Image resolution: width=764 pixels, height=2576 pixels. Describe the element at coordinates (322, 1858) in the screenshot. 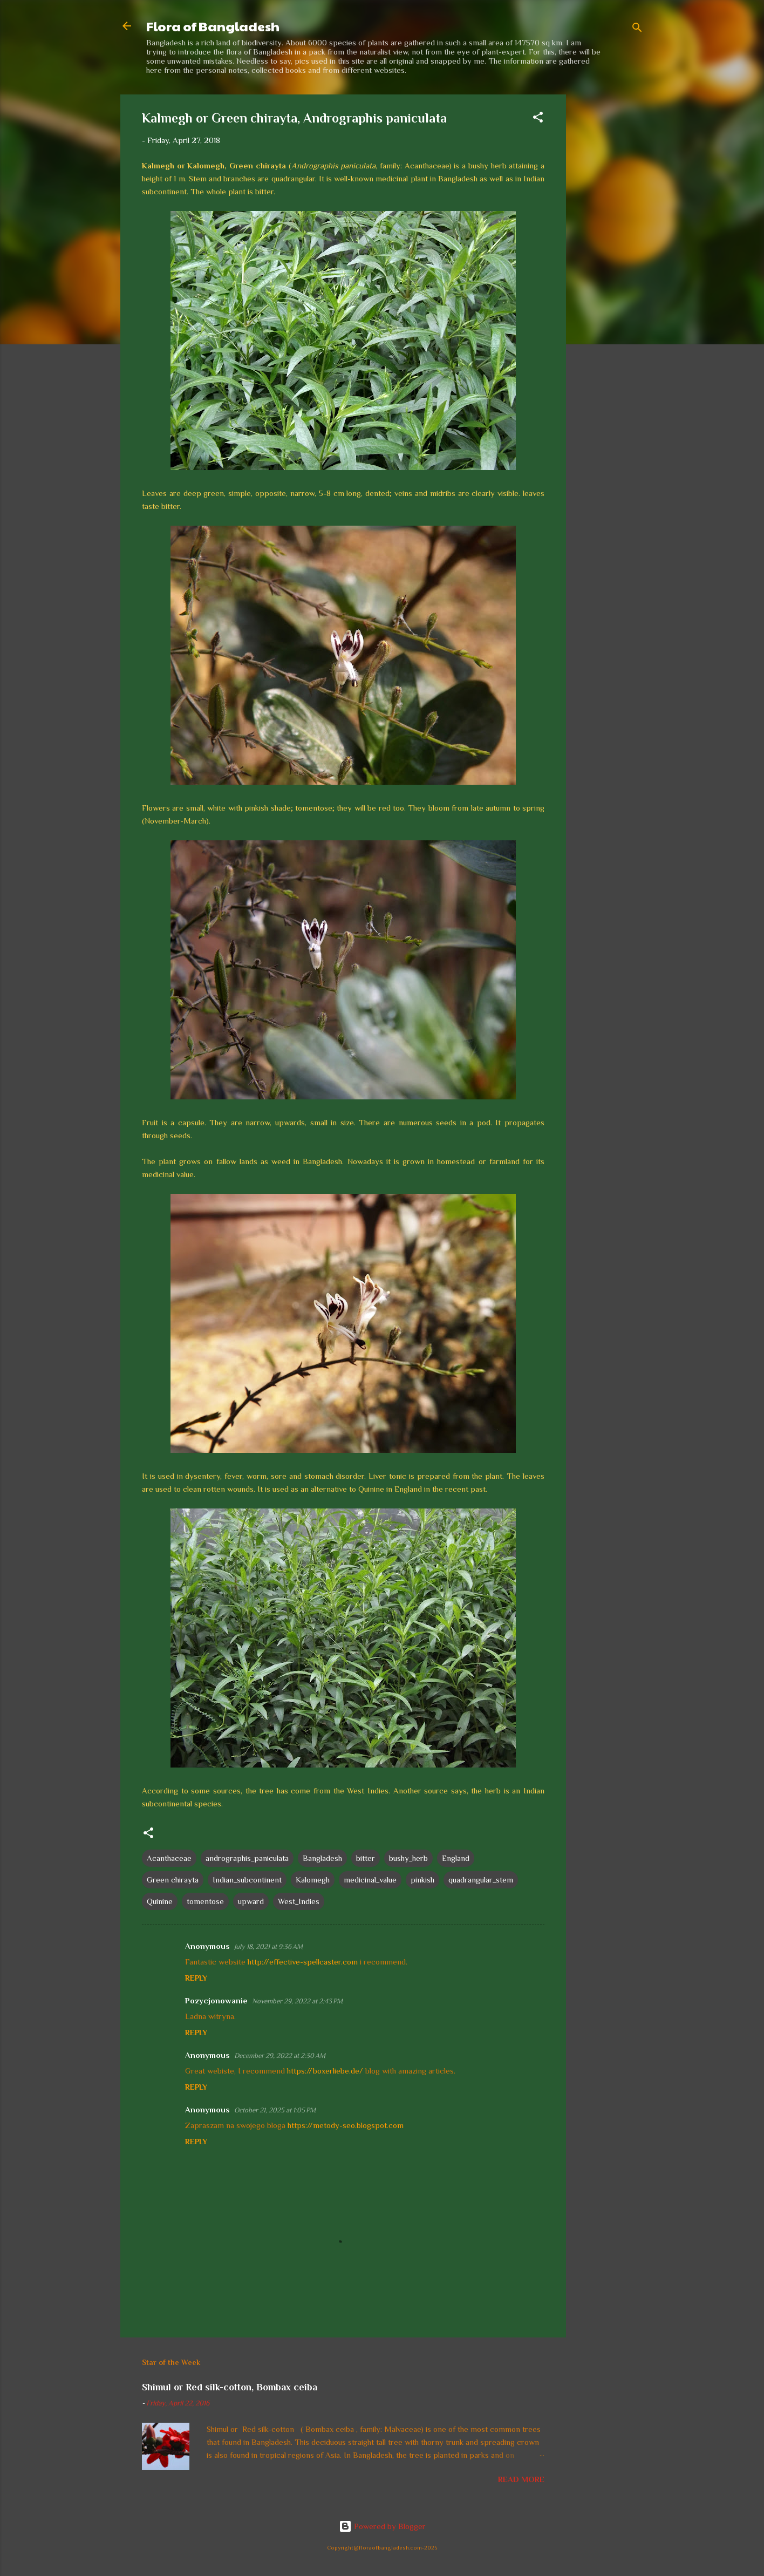

I see `Bangladesh` at that location.